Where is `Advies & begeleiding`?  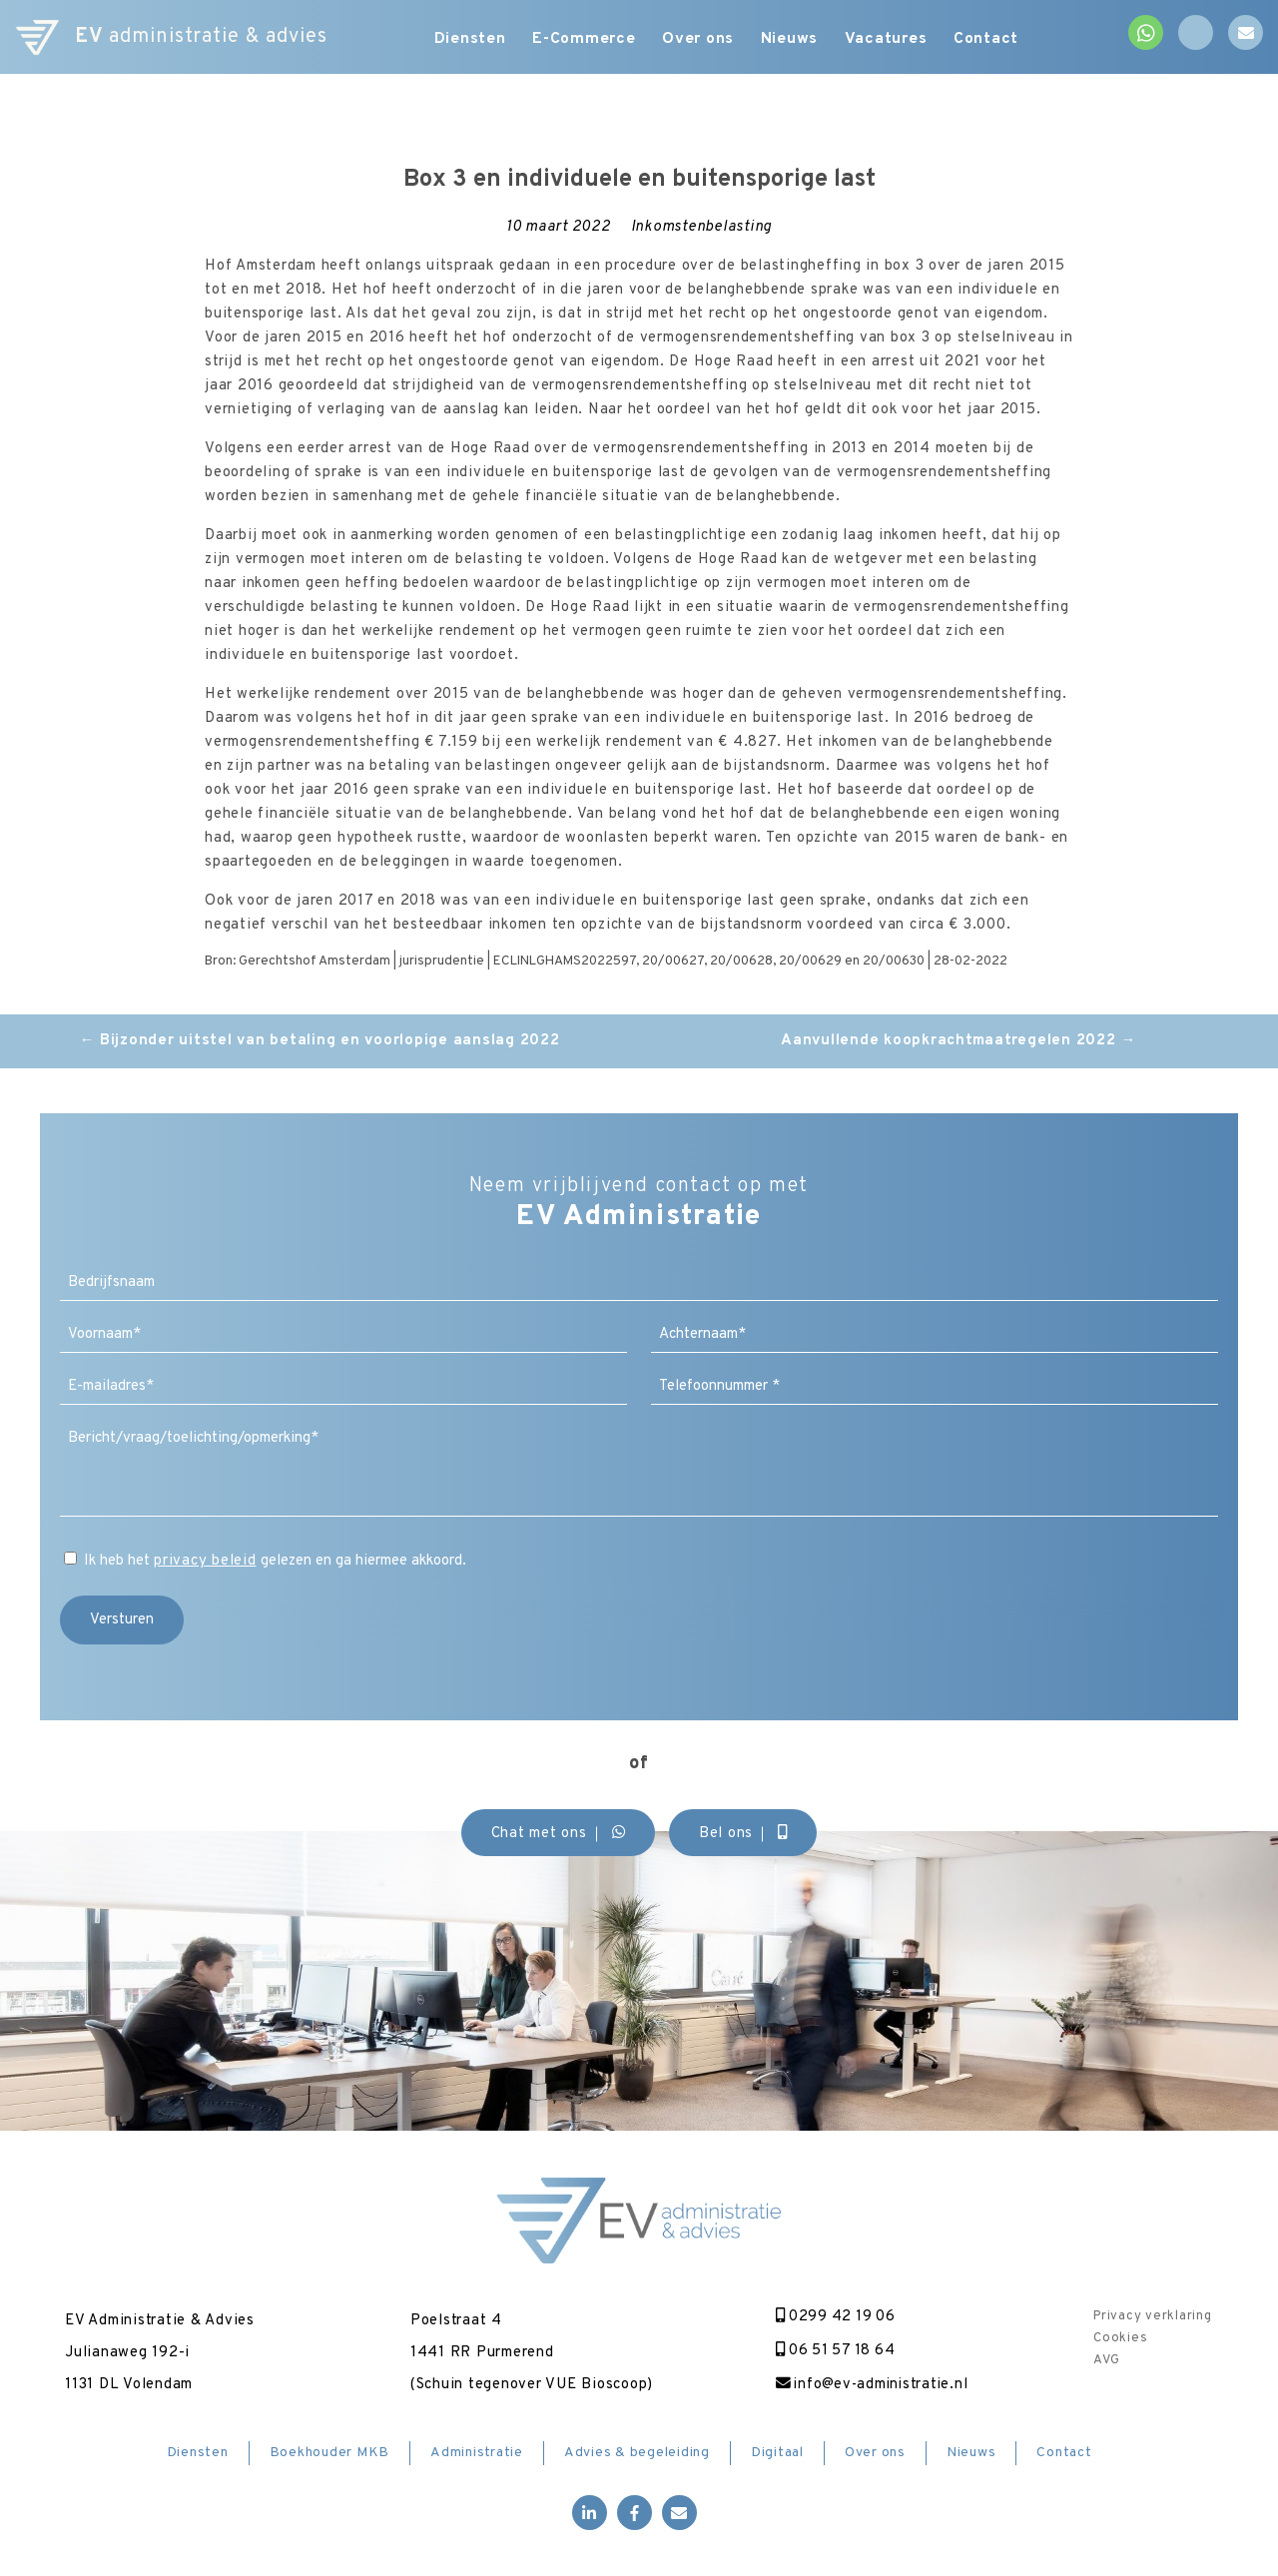
Advies & begeleiding is located at coordinates (637, 2453).